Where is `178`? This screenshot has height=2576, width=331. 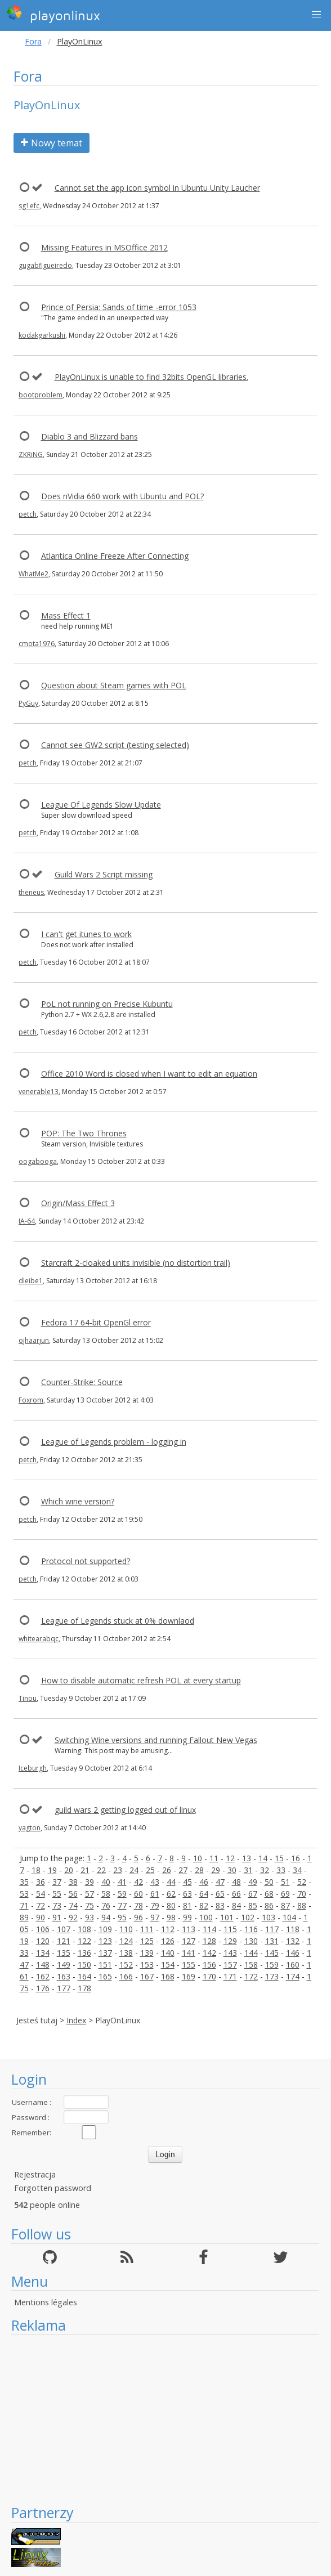 178 is located at coordinates (84, 1988).